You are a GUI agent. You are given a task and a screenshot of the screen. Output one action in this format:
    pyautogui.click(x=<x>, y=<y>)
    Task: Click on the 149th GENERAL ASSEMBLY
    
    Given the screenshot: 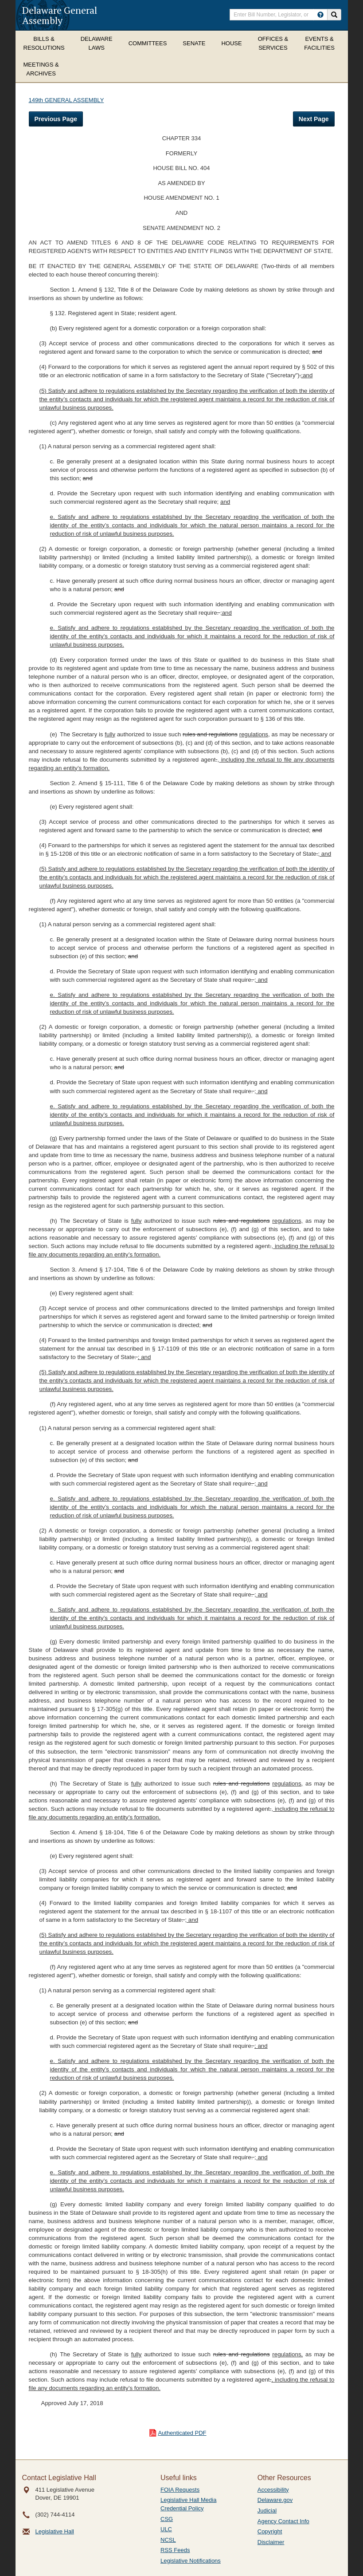 What is the action you would take?
    pyautogui.click(x=66, y=100)
    